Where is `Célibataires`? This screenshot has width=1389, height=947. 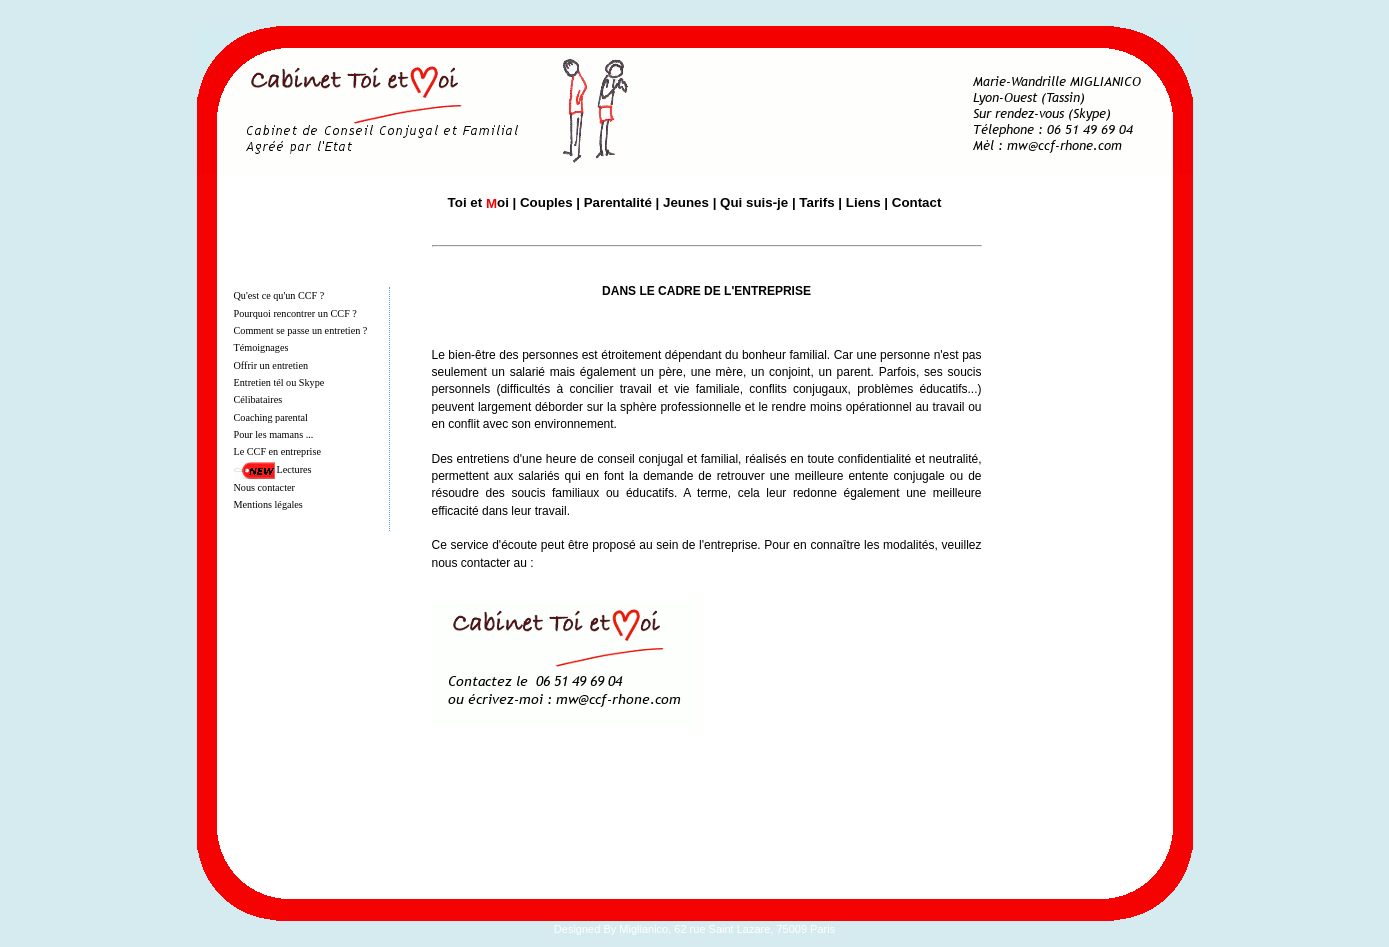 Célibataires is located at coordinates (258, 399).